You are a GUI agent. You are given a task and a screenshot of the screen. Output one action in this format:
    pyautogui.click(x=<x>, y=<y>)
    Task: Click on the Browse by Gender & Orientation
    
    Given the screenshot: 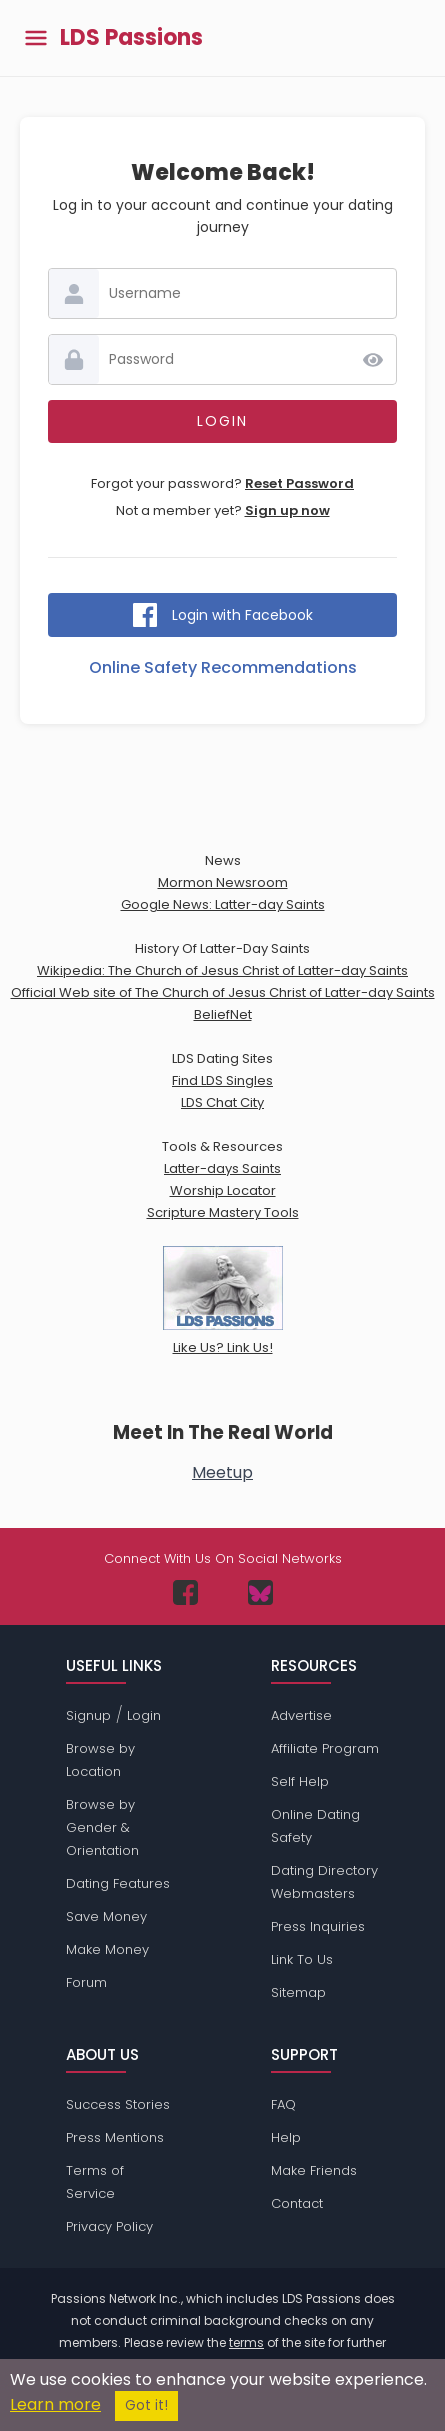 What is the action you would take?
    pyautogui.click(x=102, y=1827)
    